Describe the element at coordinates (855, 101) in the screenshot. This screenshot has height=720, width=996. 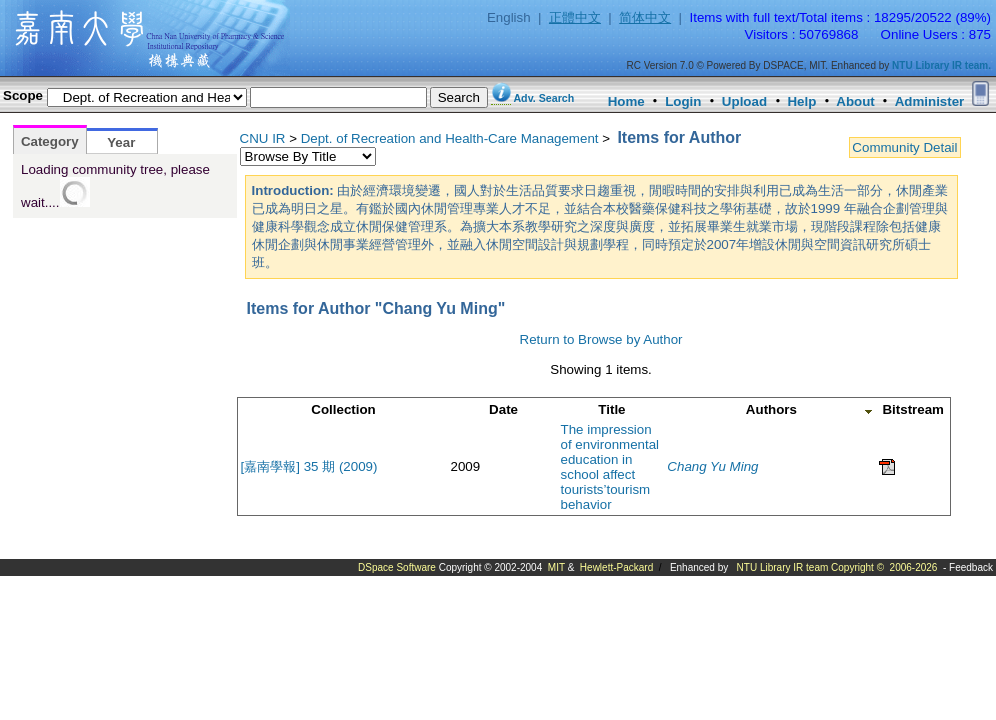
I see `About` at that location.